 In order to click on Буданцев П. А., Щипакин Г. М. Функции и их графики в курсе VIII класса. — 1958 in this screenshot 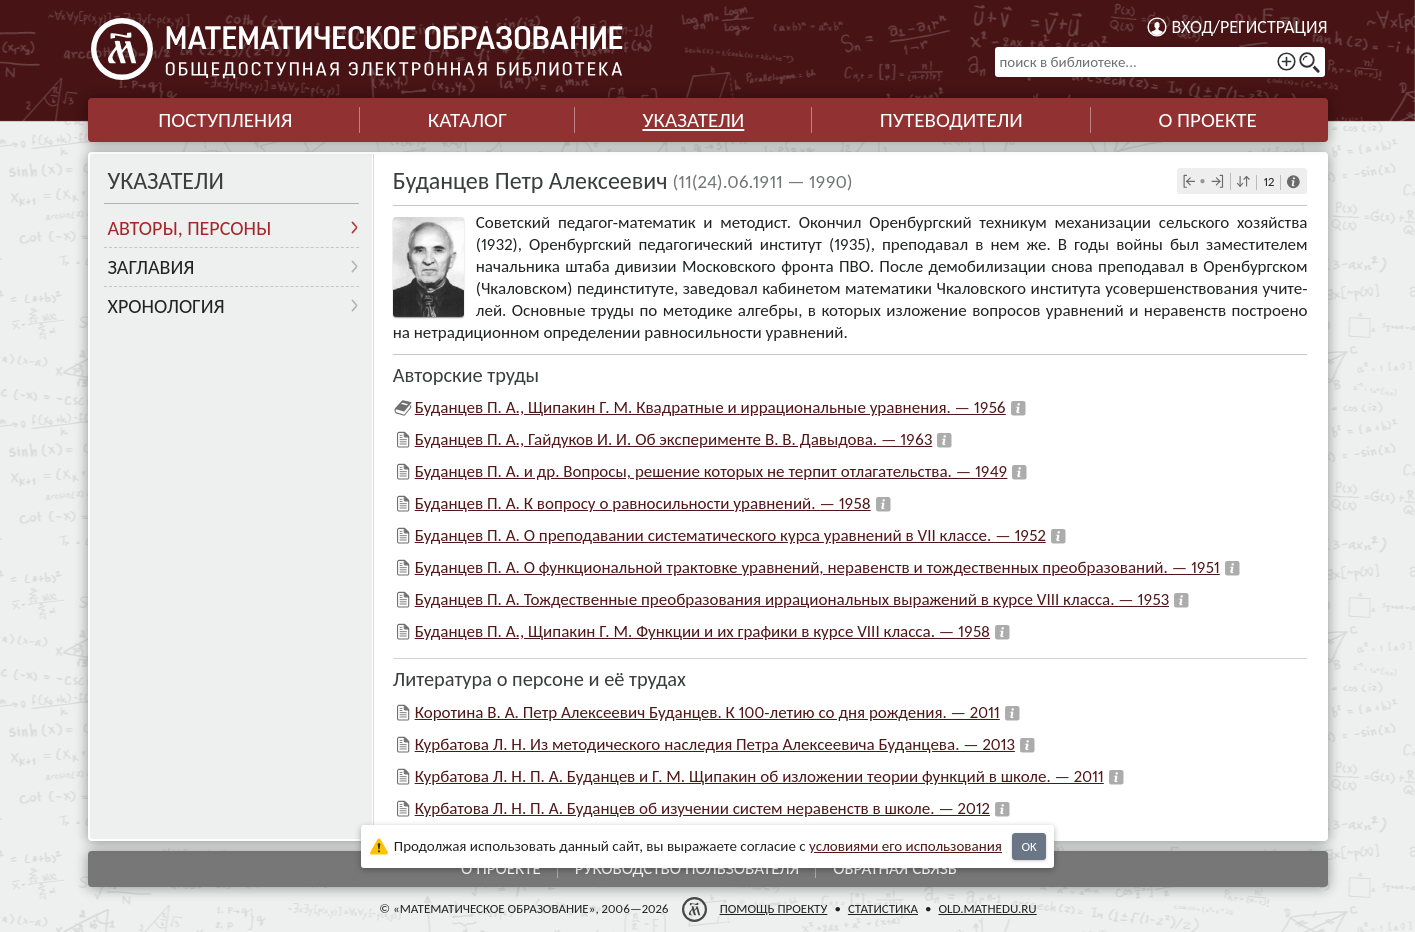, I will do `click(702, 631)`.